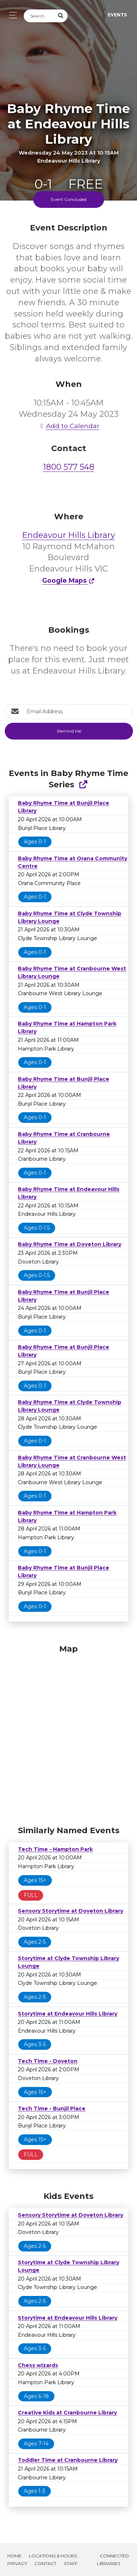  What do you see at coordinates (51, 2108) in the screenshot?
I see `Tech Time - Bunjil Place` at bounding box center [51, 2108].